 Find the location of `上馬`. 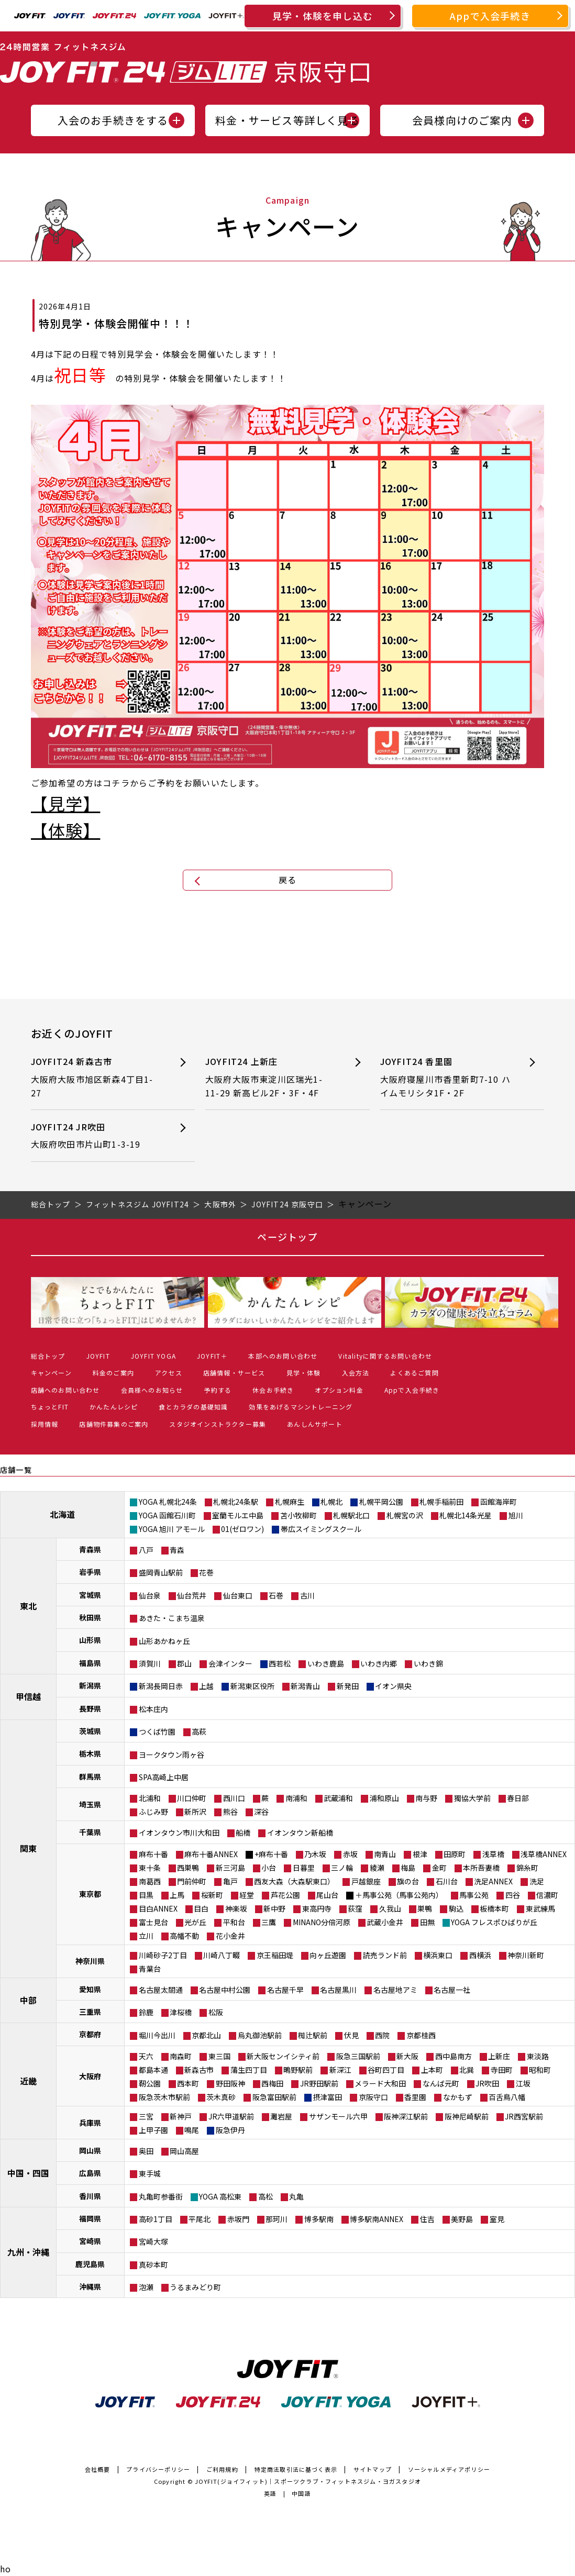

上馬 is located at coordinates (177, 1895).